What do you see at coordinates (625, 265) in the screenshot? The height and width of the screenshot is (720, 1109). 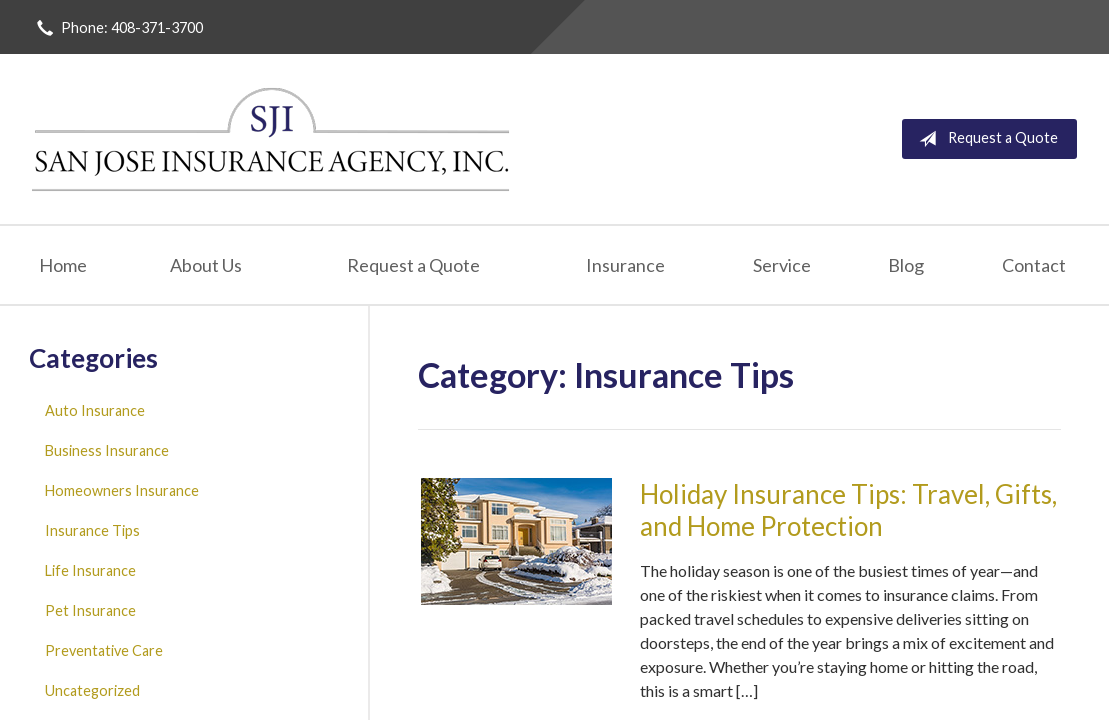 I see `Insurance` at bounding box center [625, 265].